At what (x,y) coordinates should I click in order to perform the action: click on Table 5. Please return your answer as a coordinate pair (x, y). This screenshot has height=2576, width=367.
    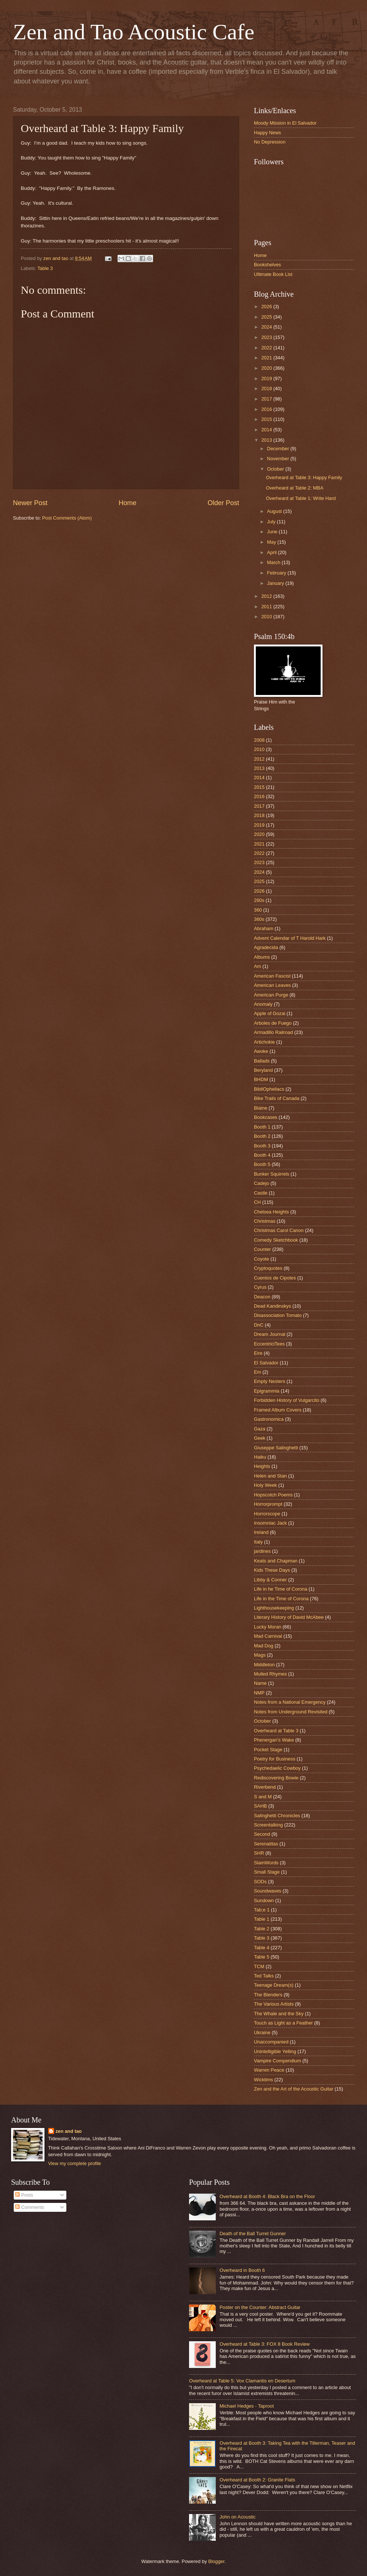
    Looking at the image, I should click on (262, 1957).